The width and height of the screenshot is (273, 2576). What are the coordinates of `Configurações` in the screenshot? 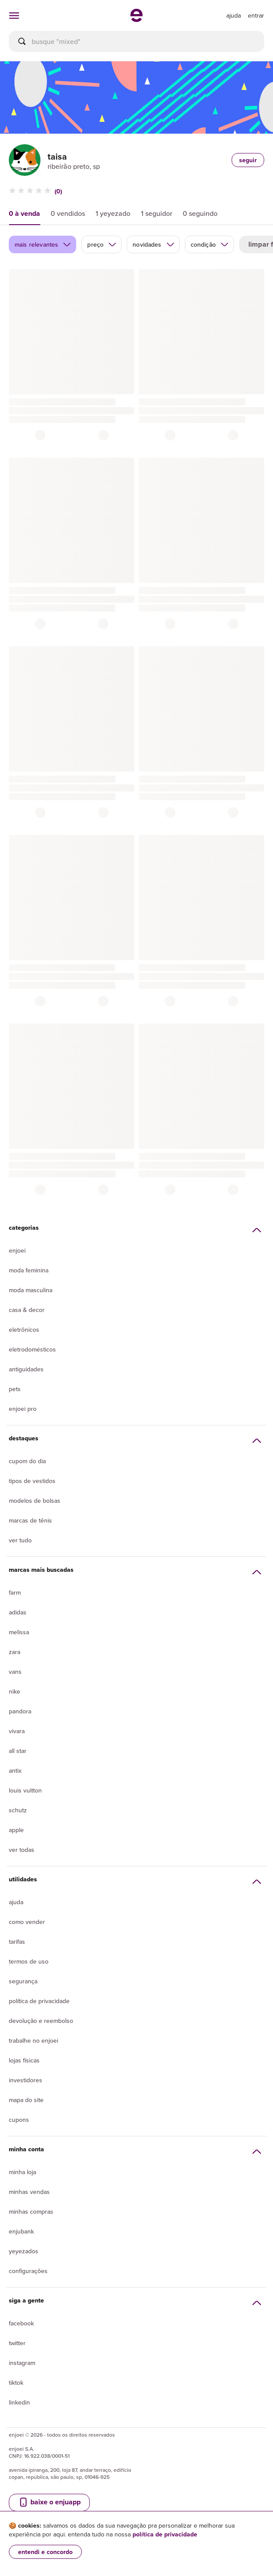 It's located at (28, 2270).